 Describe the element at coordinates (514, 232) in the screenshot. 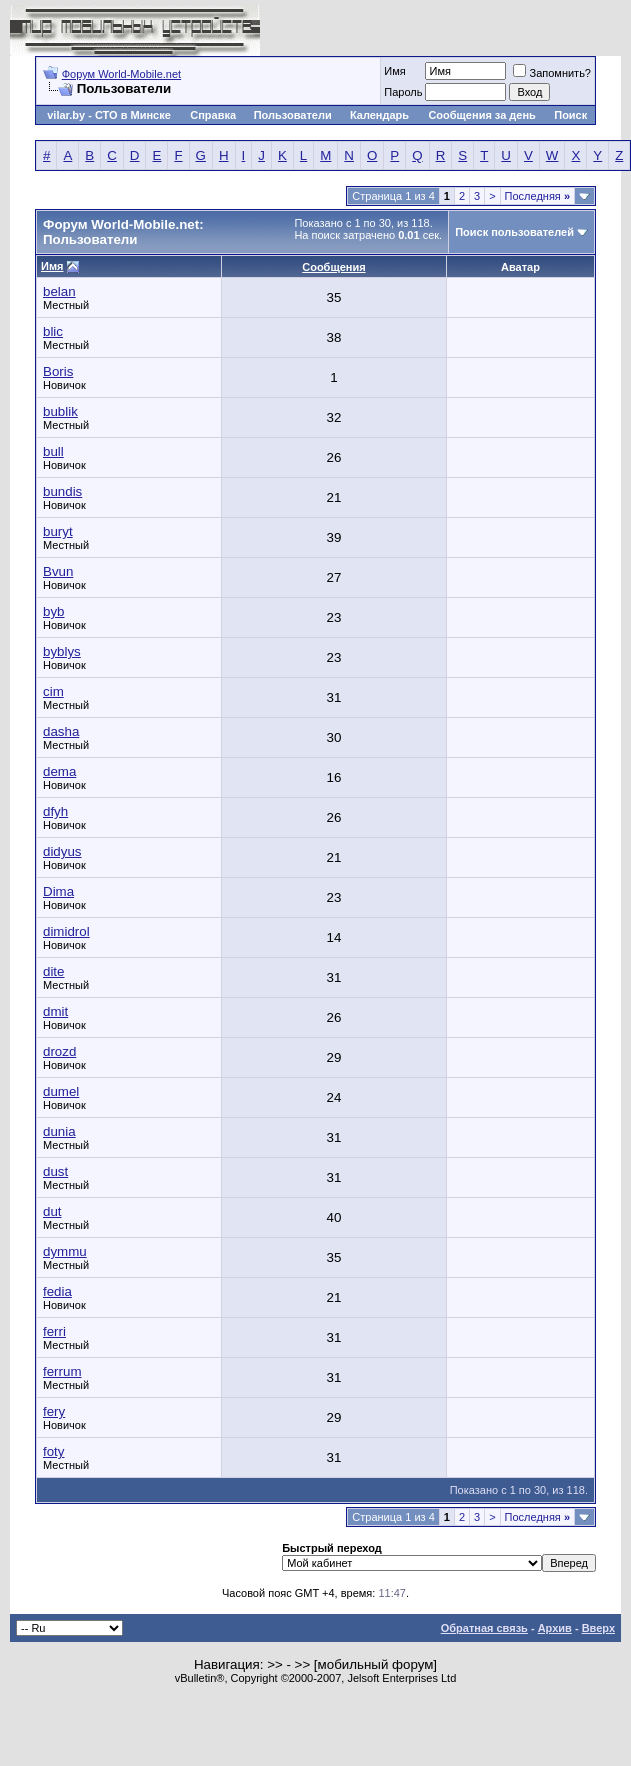

I see `Поиск пользователей` at that location.